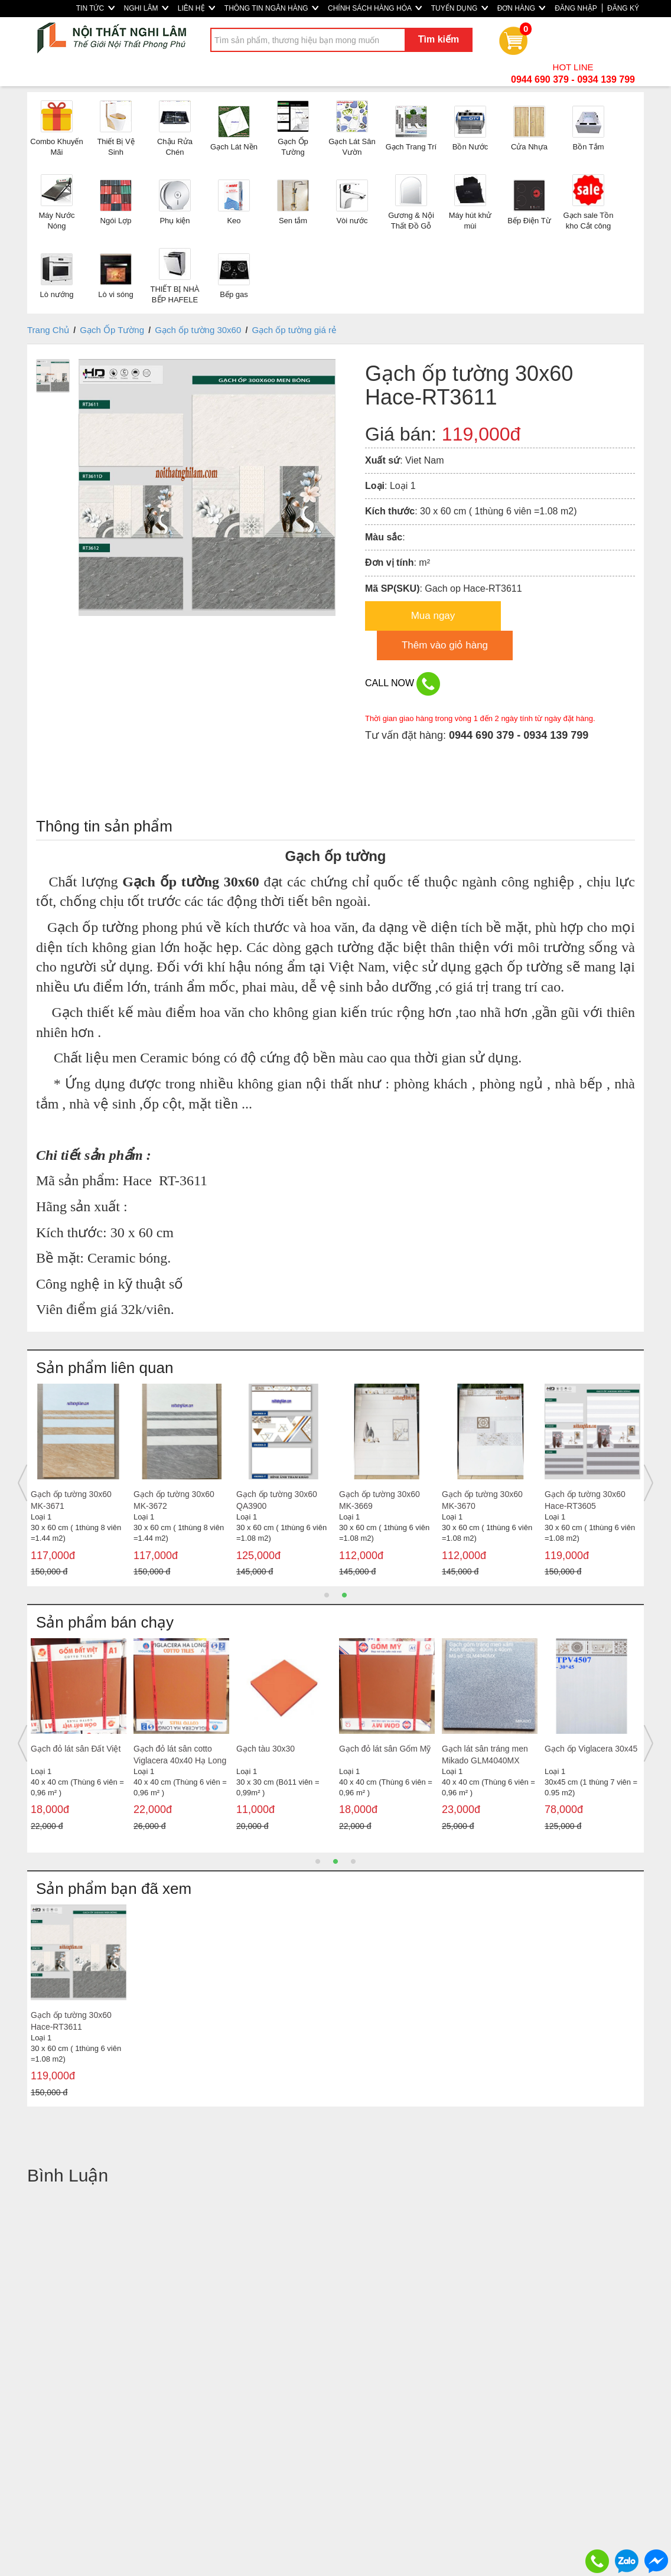 This screenshot has height=2576, width=671. Describe the element at coordinates (521, 8) in the screenshot. I see `ĐƠN HÀNG` at that location.